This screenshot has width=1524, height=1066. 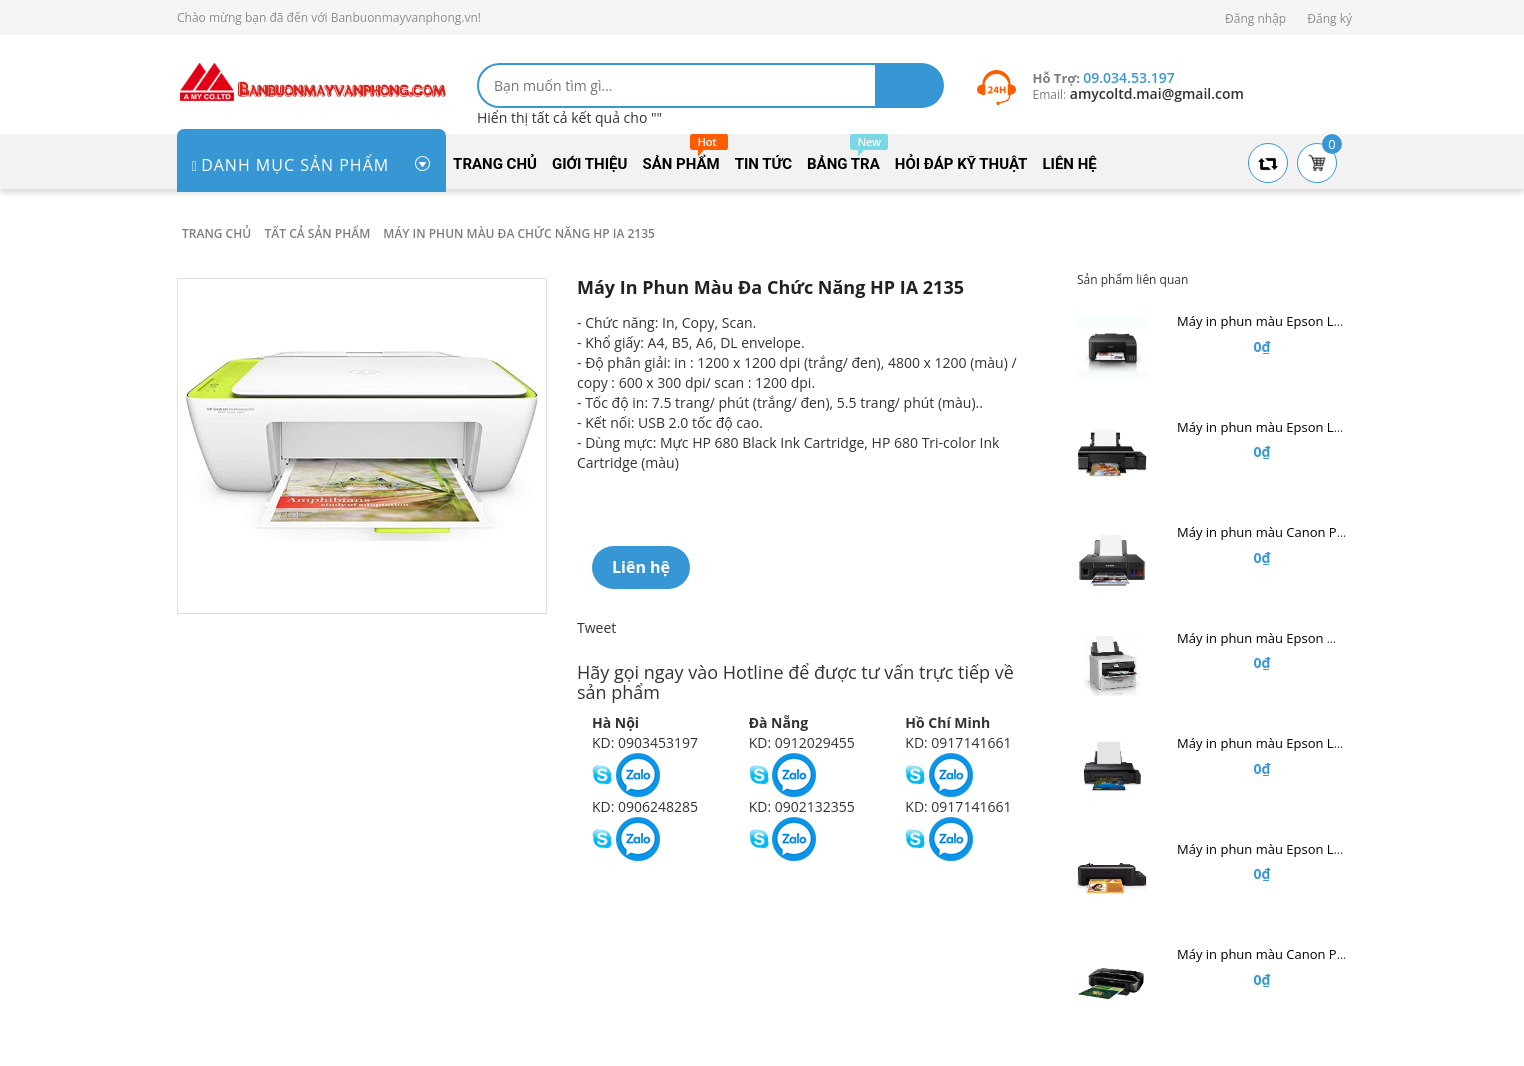 What do you see at coordinates (1295, 954) in the screenshot?
I see `Máy in phun màu Canon Pixma IX 6870` at bounding box center [1295, 954].